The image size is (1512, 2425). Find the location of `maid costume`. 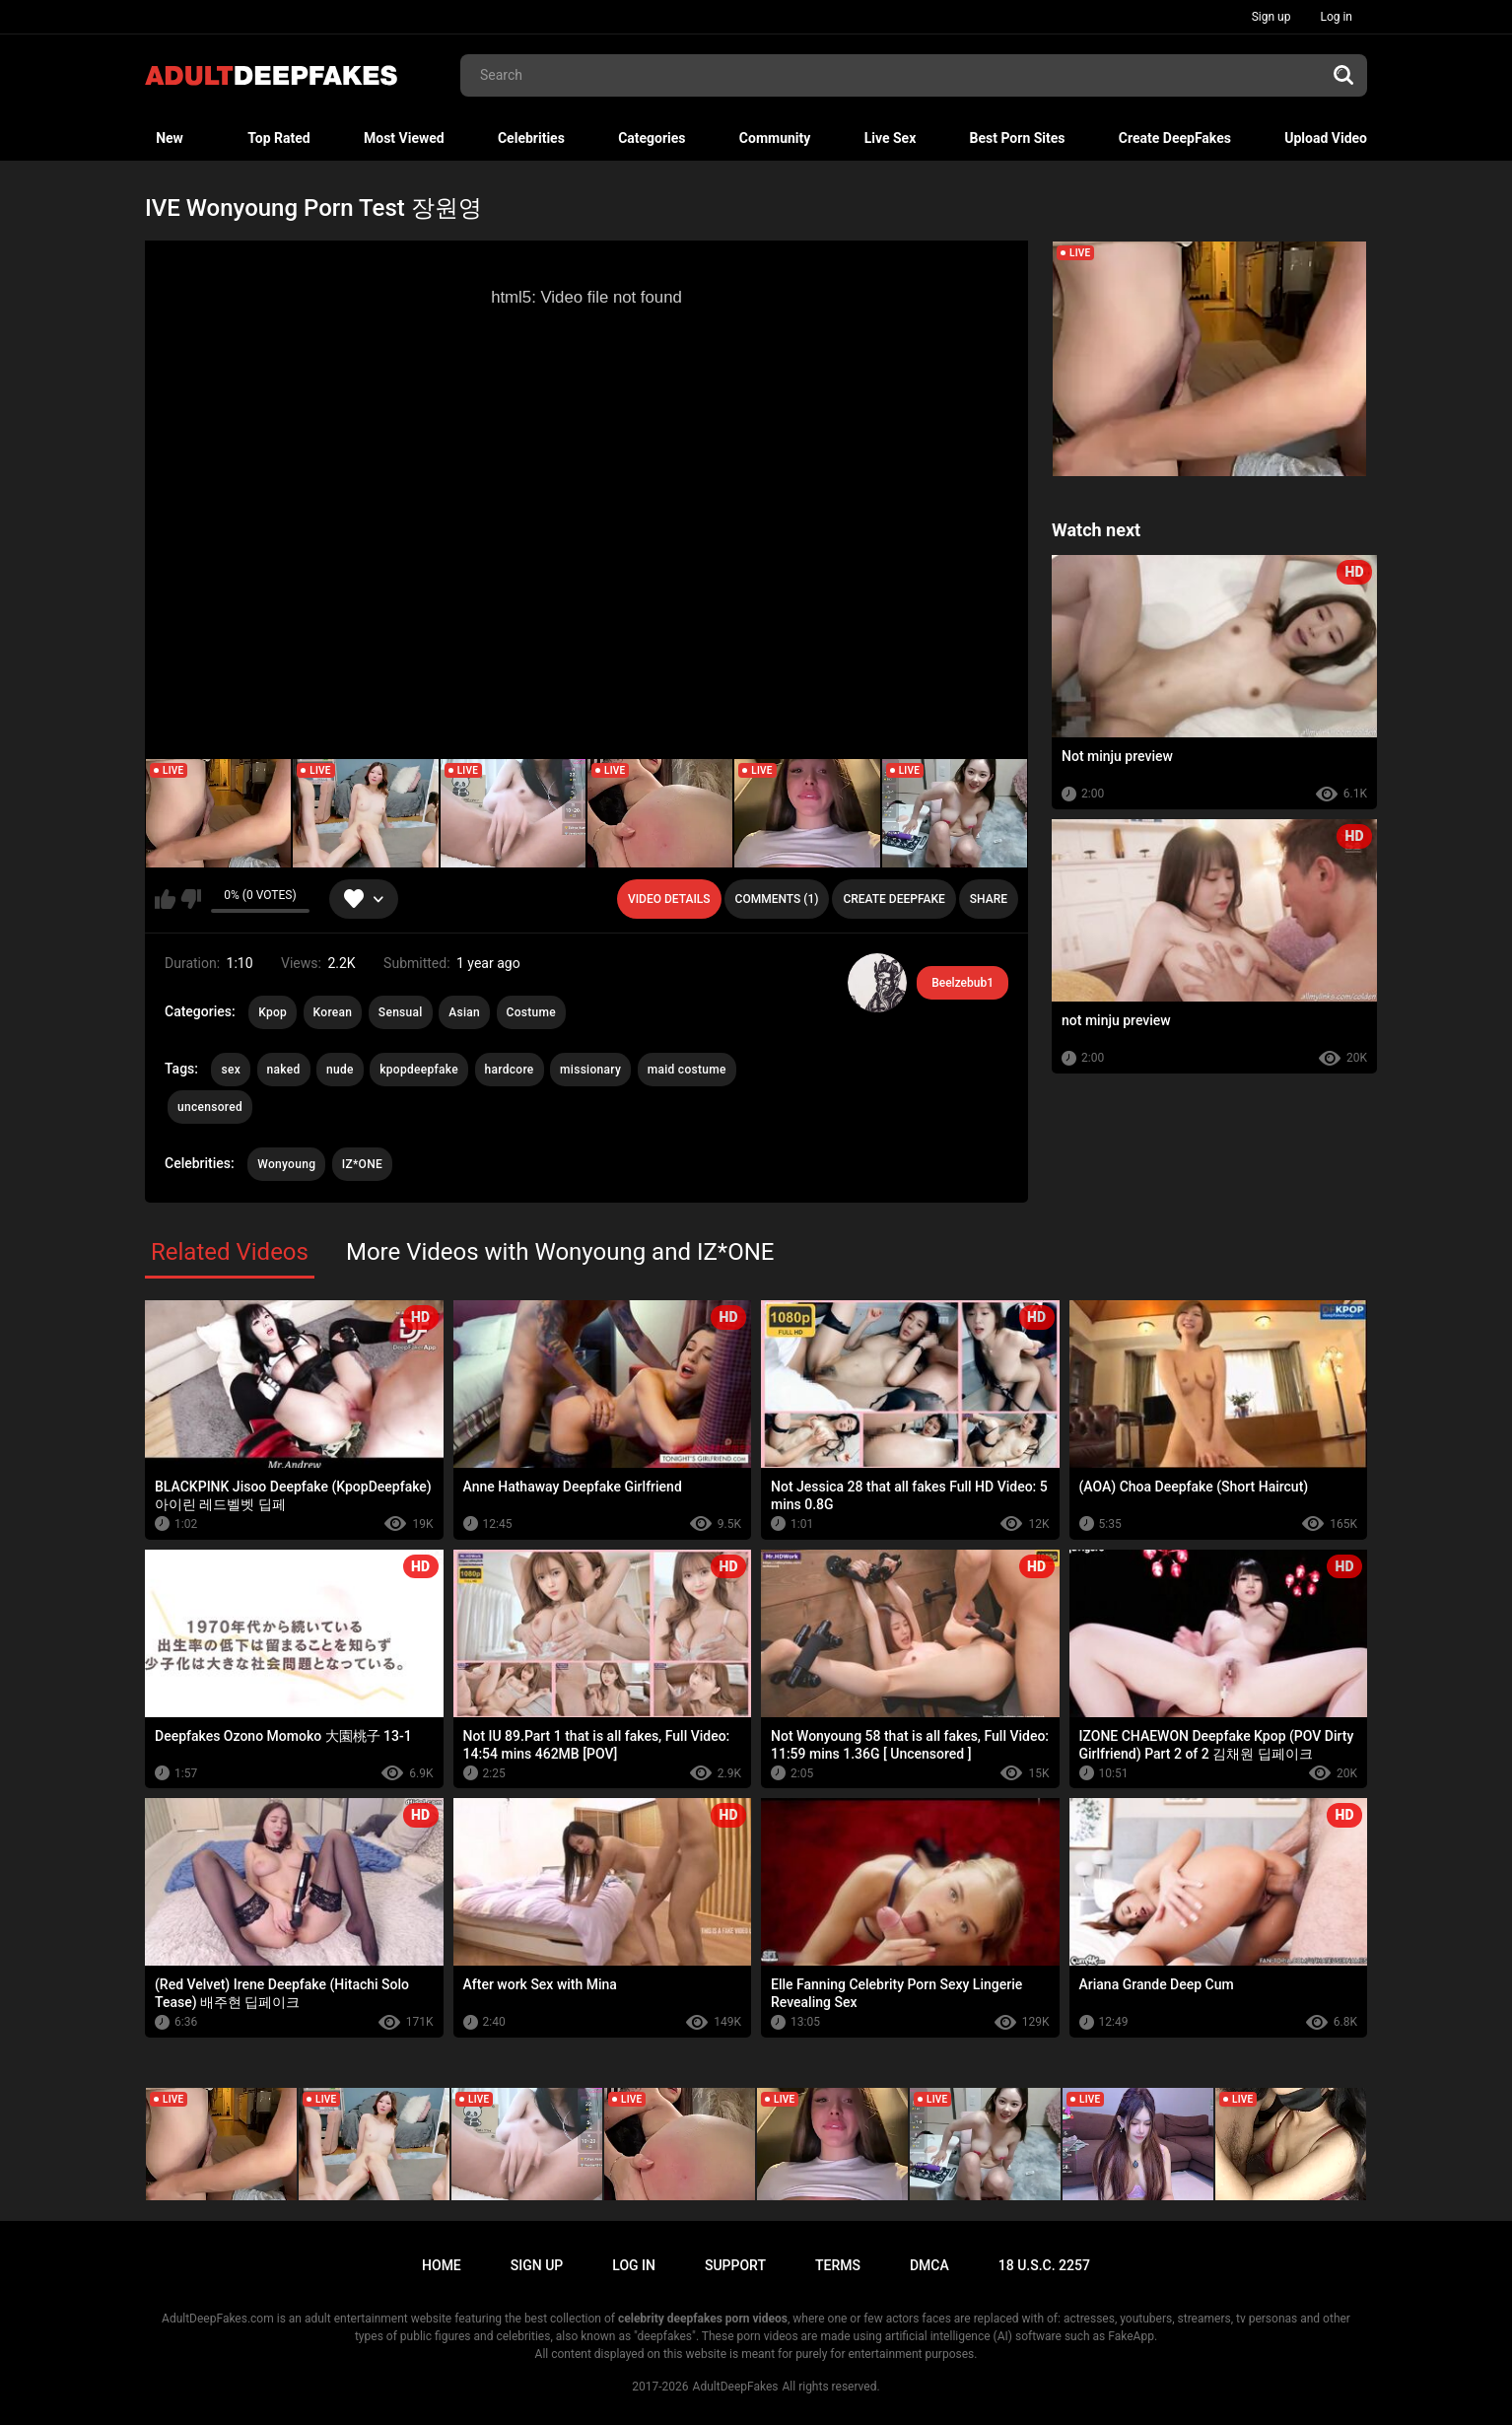

maid costume is located at coordinates (687, 1069).